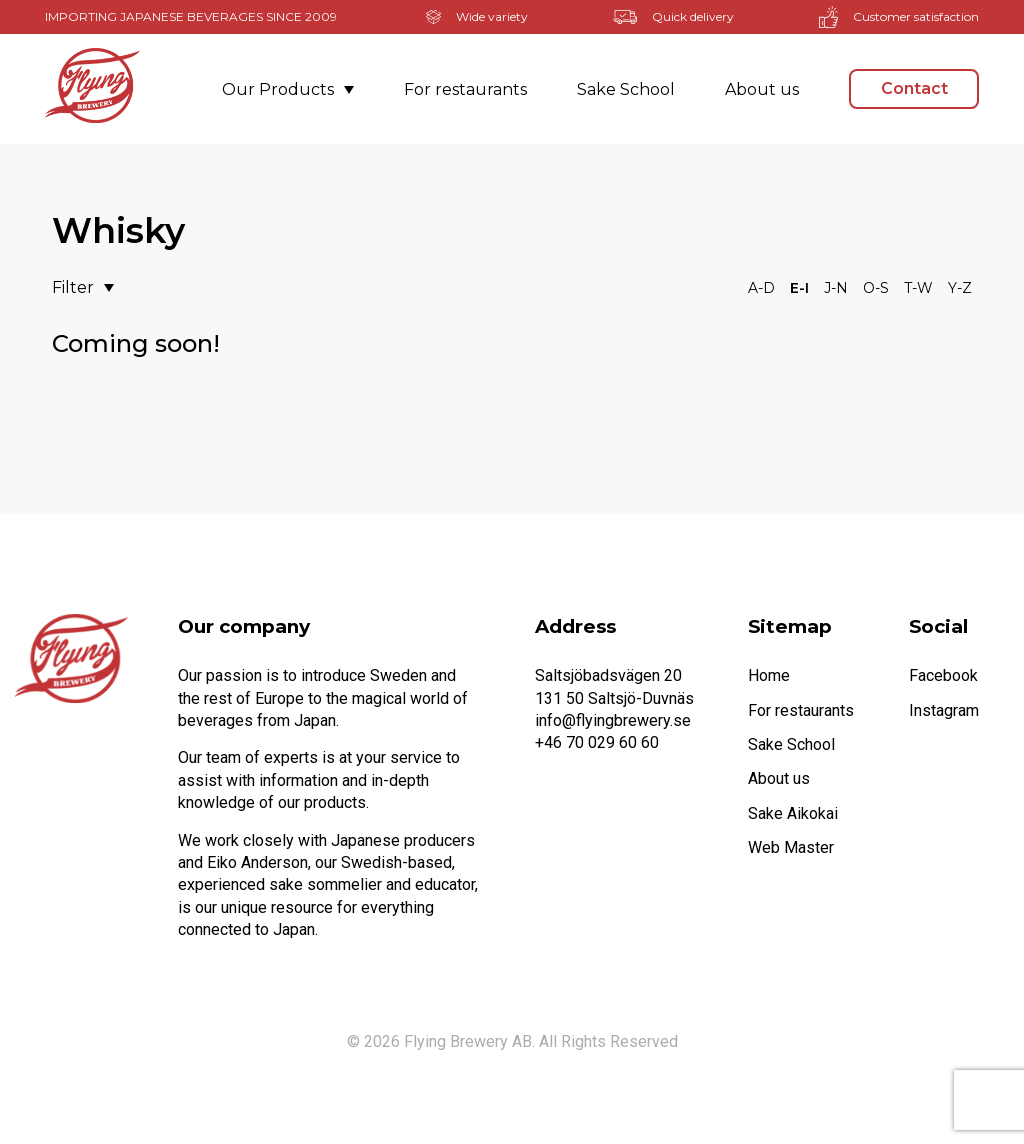 The image size is (1024, 1144). I want to click on O-S, so click(876, 288).